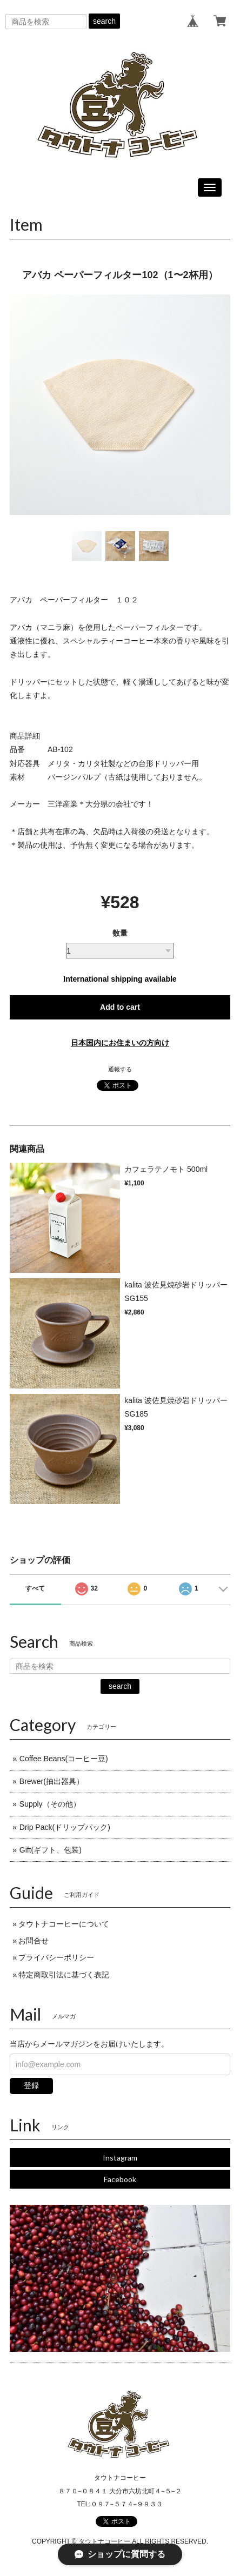 The width and height of the screenshot is (240, 2576). Describe the element at coordinates (63, 1924) in the screenshot. I see `タウトナコーヒーについて` at that location.